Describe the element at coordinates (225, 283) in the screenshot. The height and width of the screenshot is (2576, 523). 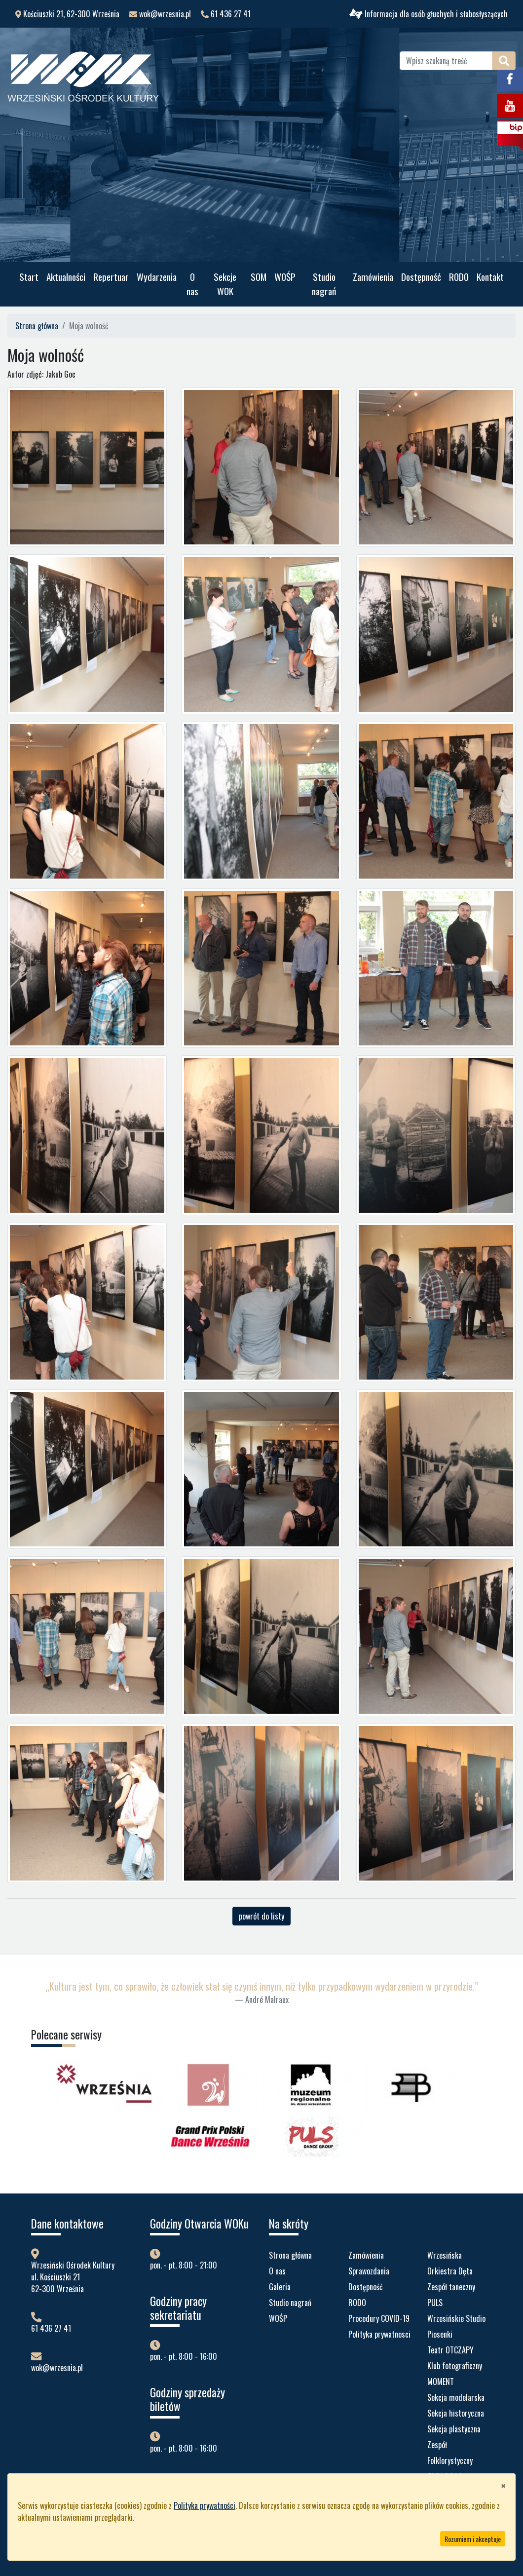
I see `Sekcje WOK` at that location.